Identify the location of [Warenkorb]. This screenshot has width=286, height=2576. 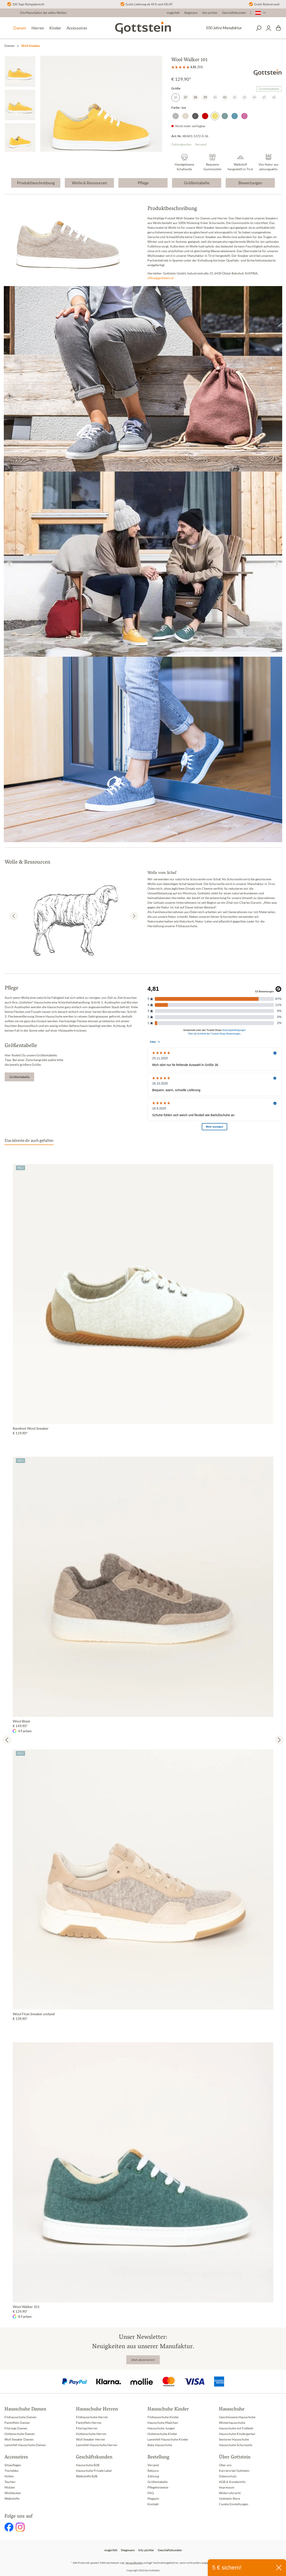
(278, 28).